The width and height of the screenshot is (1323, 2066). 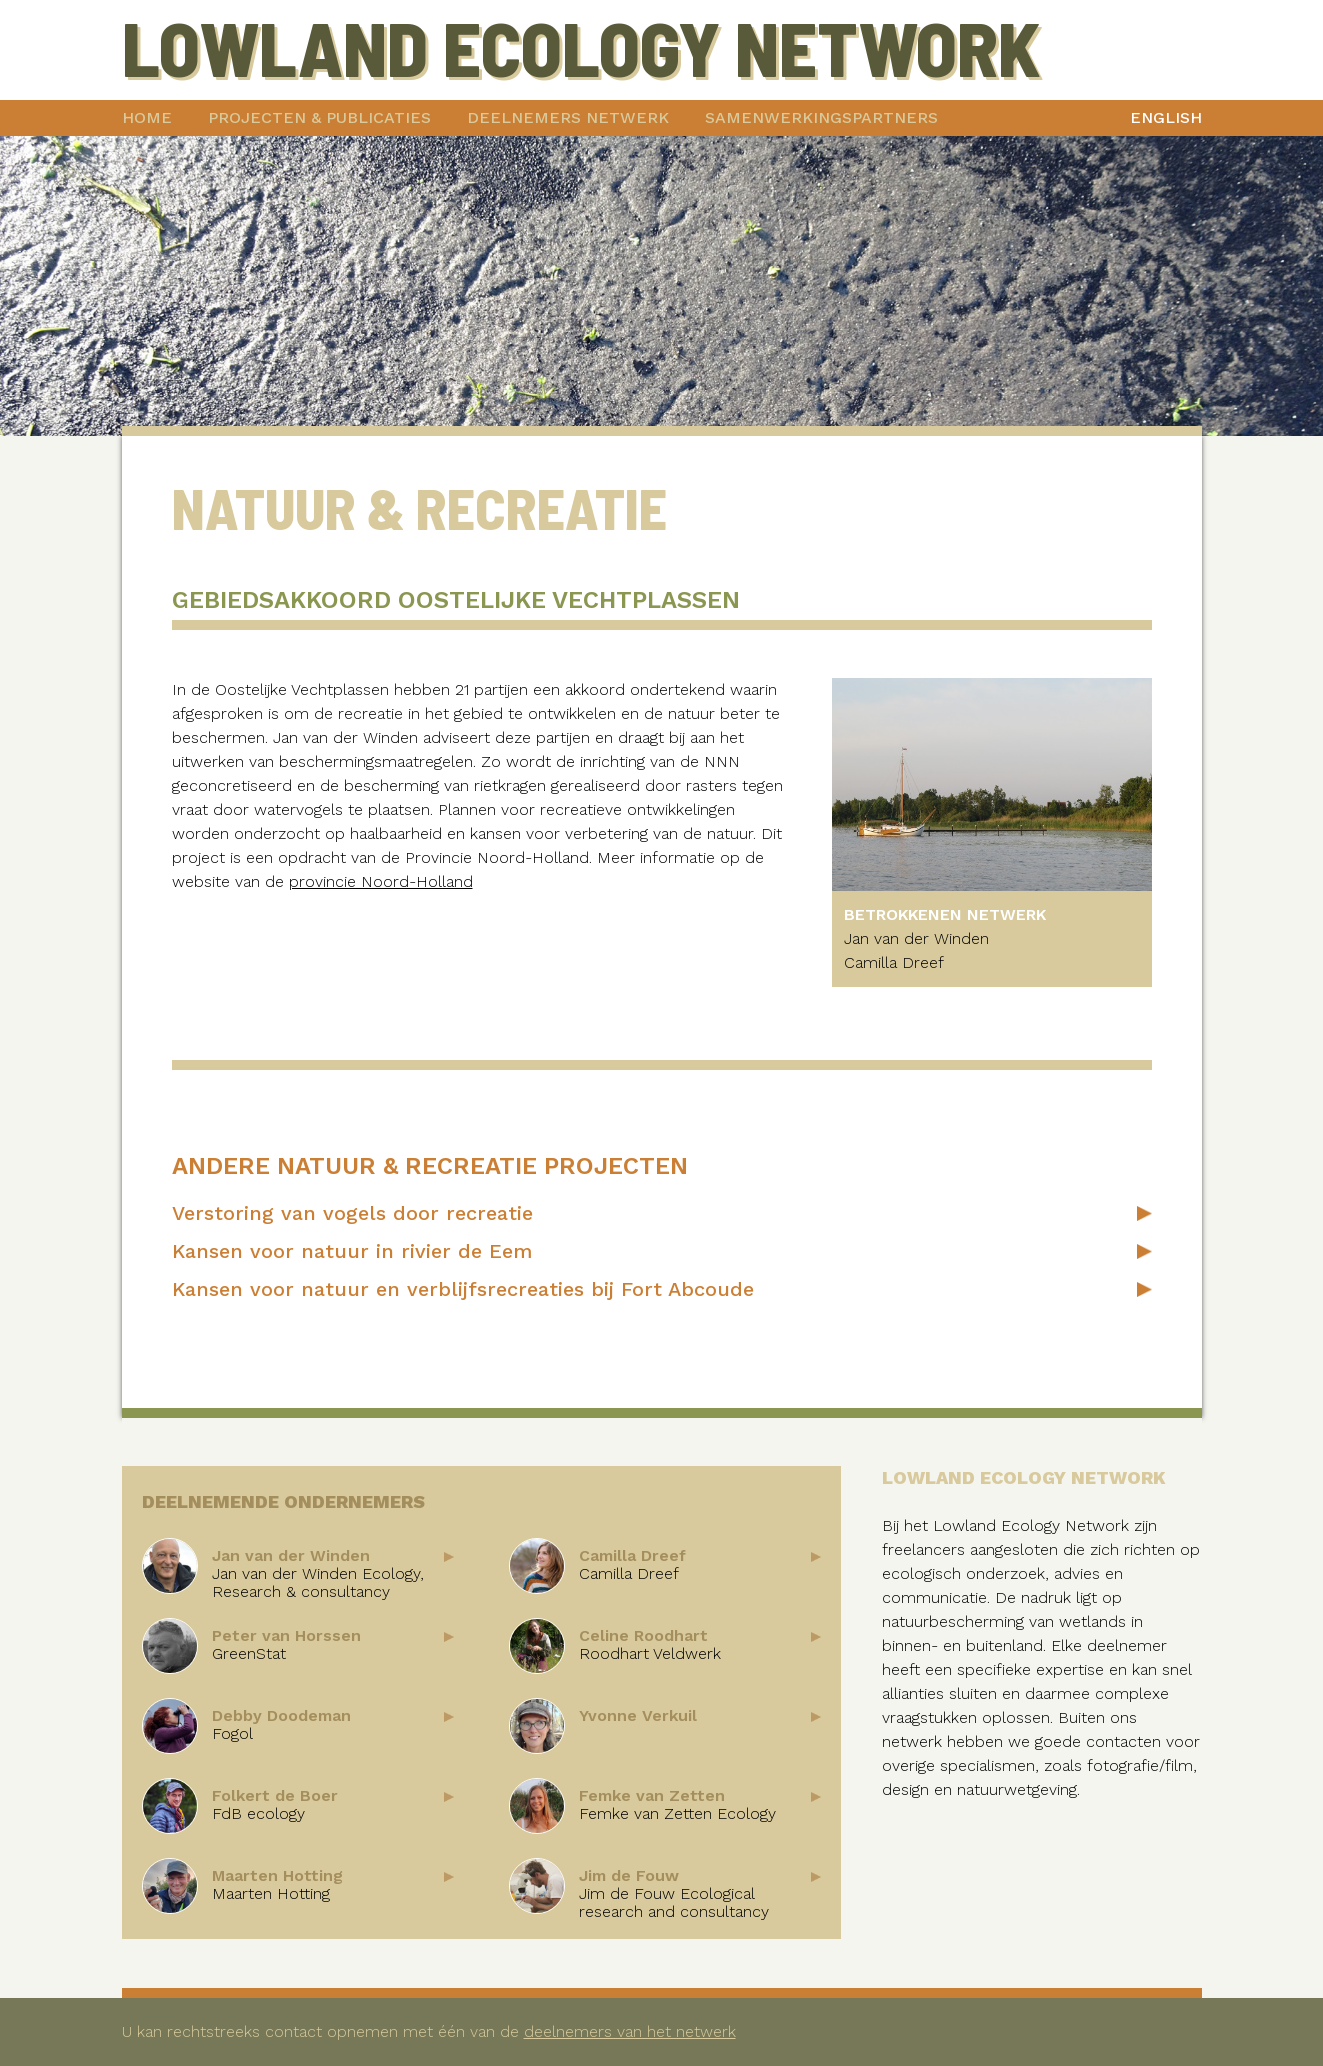 What do you see at coordinates (581, 47) in the screenshot?
I see `Lowland Ecology Network` at bounding box center [581, 47].